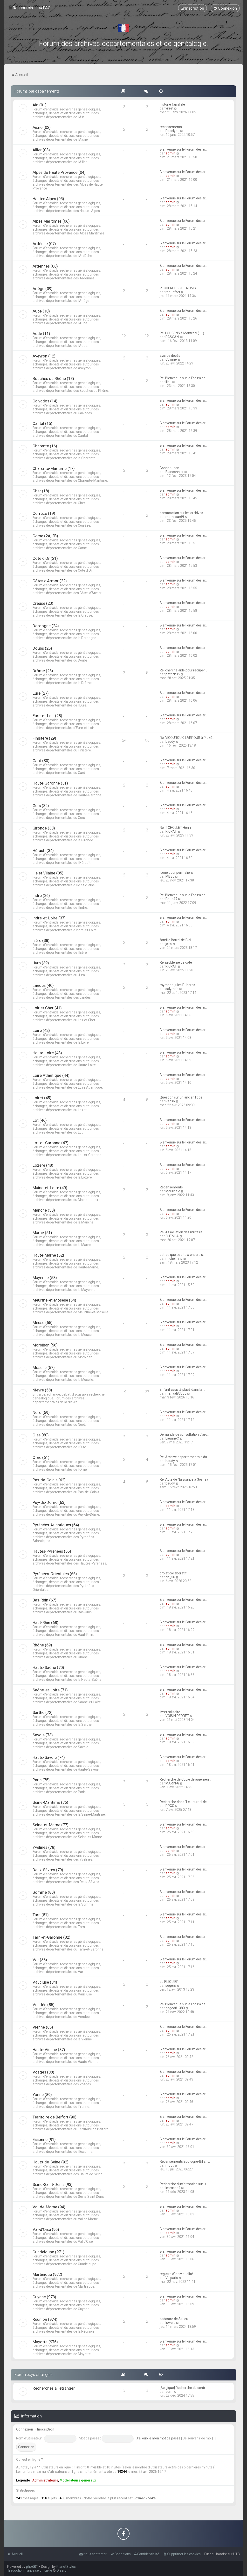 Image resolution: width=247 pixels, height=2576 pixels. I want to click on Seine-Saint-Denis (93), so click(53, 2184).